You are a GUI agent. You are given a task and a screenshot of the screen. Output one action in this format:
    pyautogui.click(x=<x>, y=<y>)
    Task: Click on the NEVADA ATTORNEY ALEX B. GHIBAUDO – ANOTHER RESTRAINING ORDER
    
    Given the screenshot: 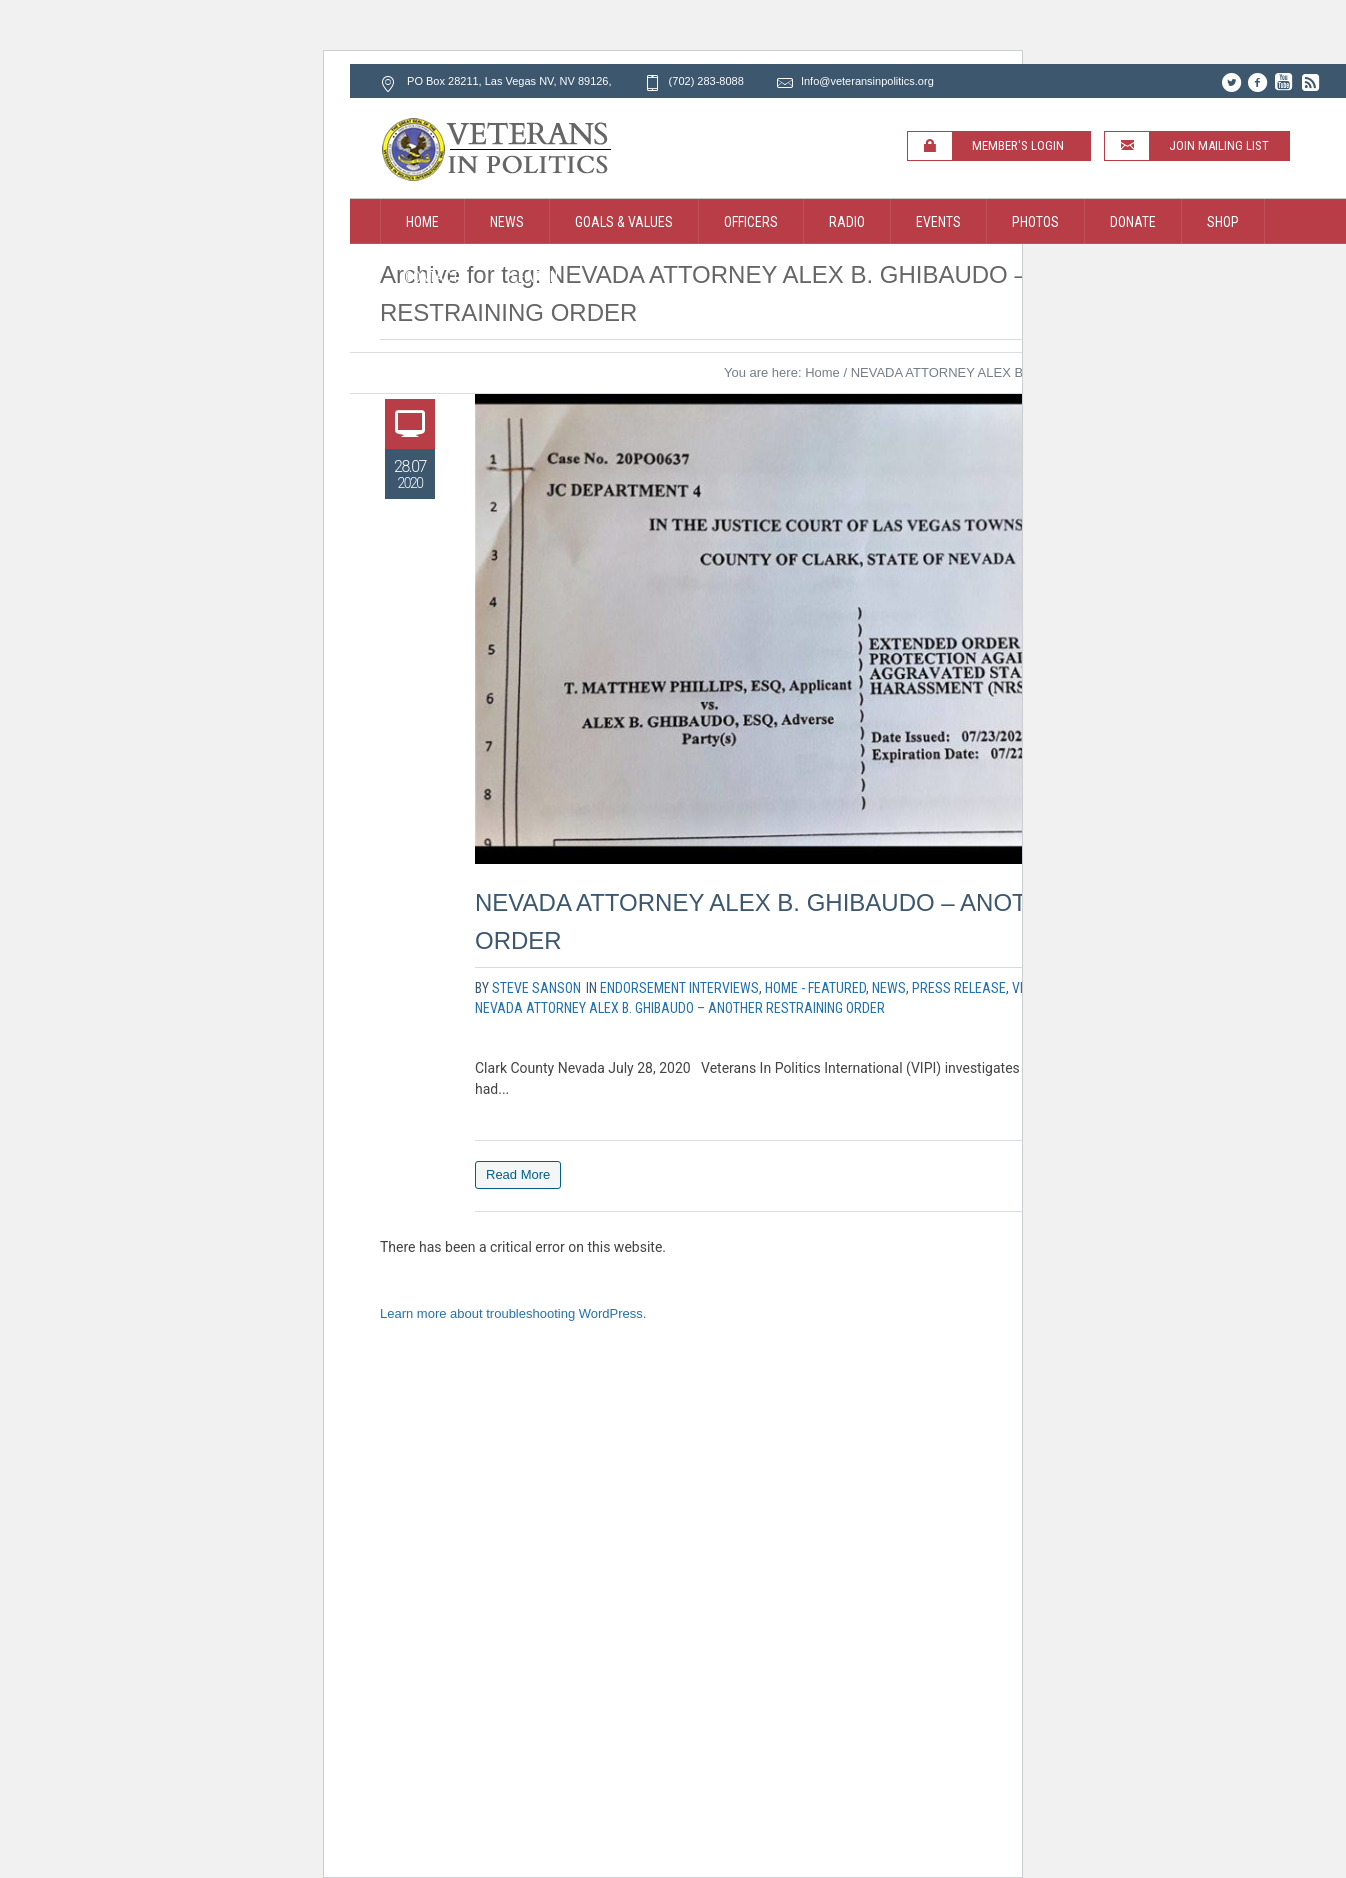 What is the action you would take?
    pyautogui.click(x=680, y=1008)
    